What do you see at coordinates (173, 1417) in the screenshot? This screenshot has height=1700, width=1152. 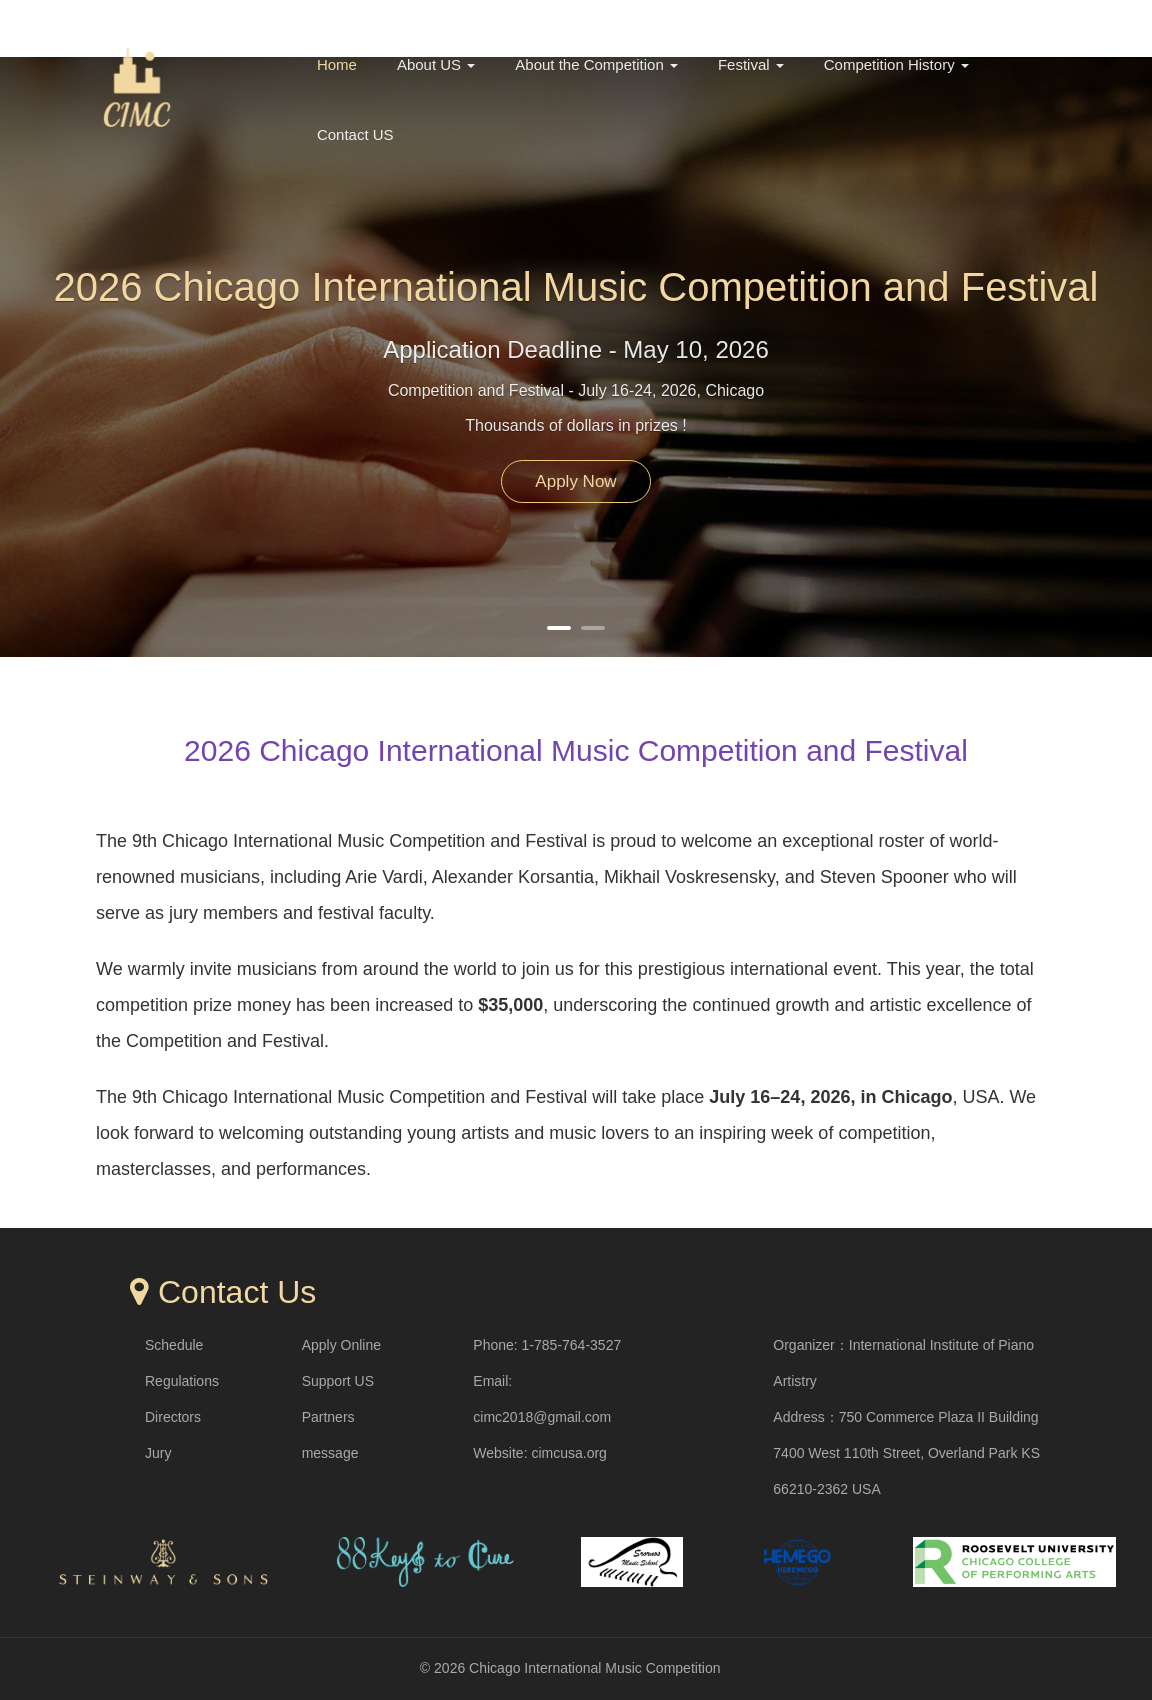 I see `Directors` at bounding box center [173, 1417].